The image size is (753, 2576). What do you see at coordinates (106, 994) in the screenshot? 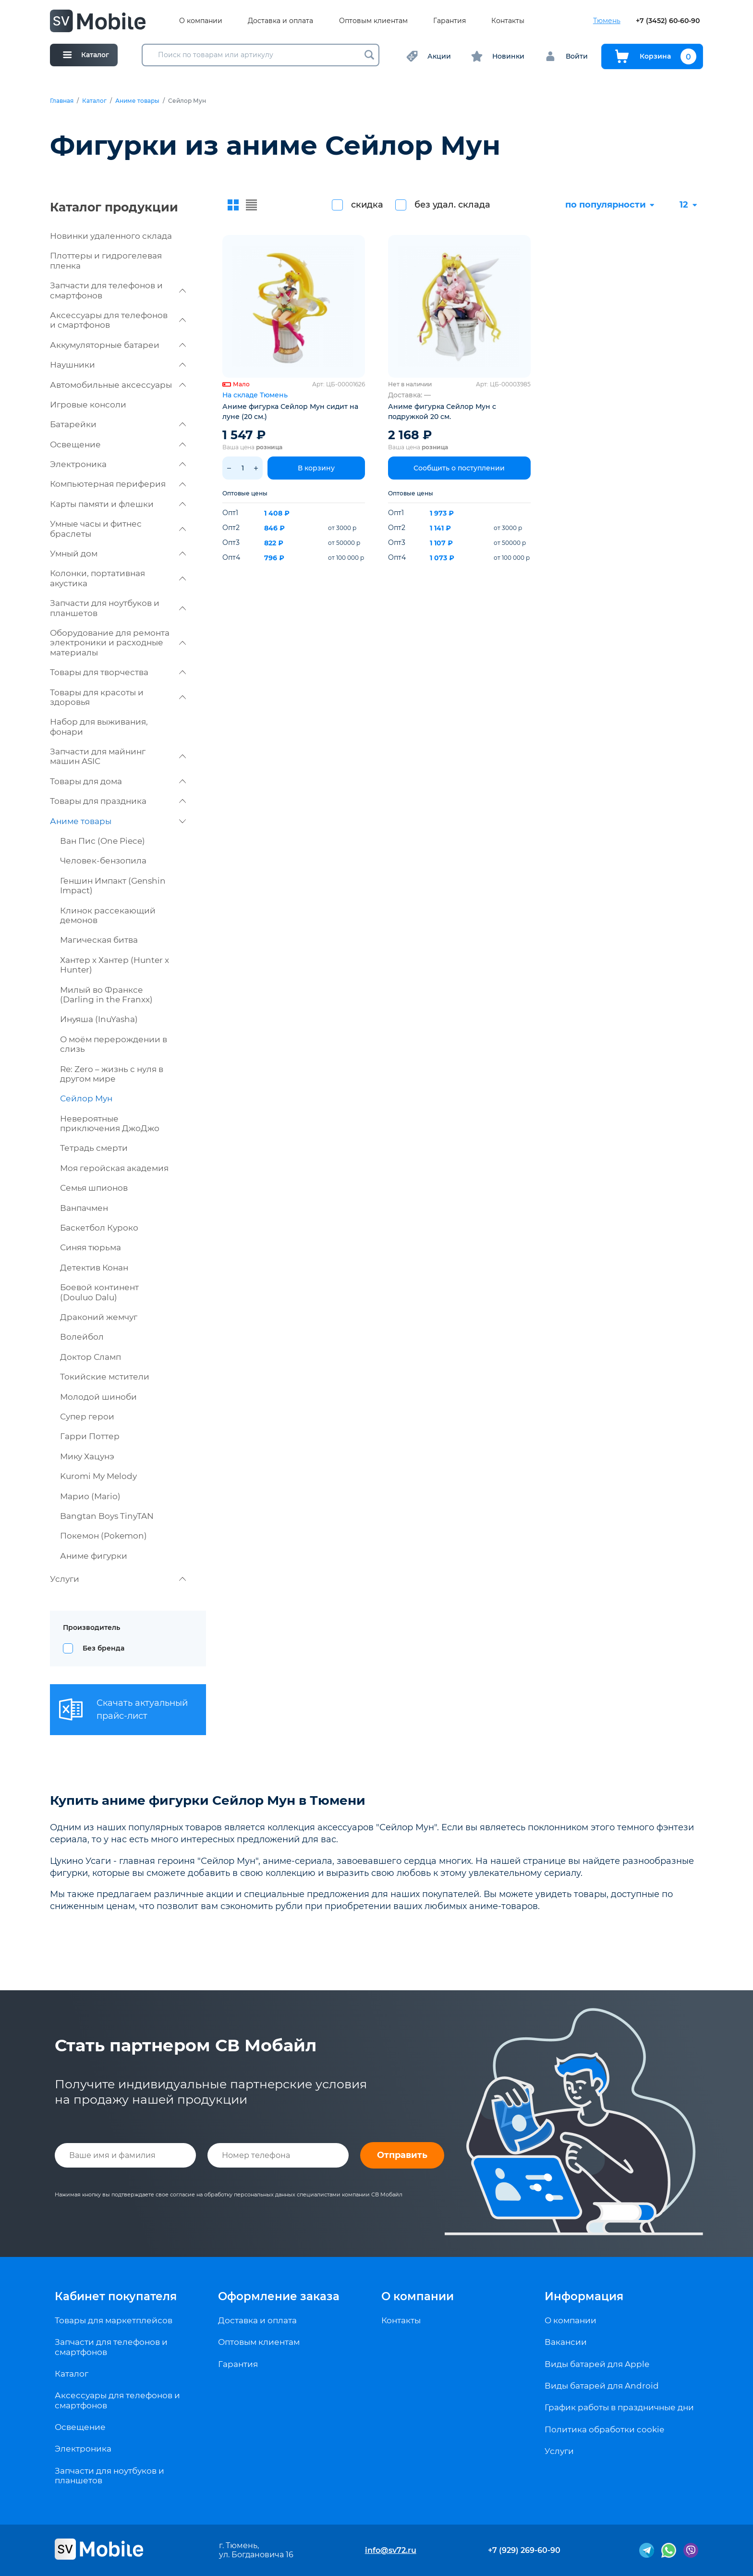
I see `Милый во Франксе (Darling in the Franxx)` at bounding box center [106, 994].